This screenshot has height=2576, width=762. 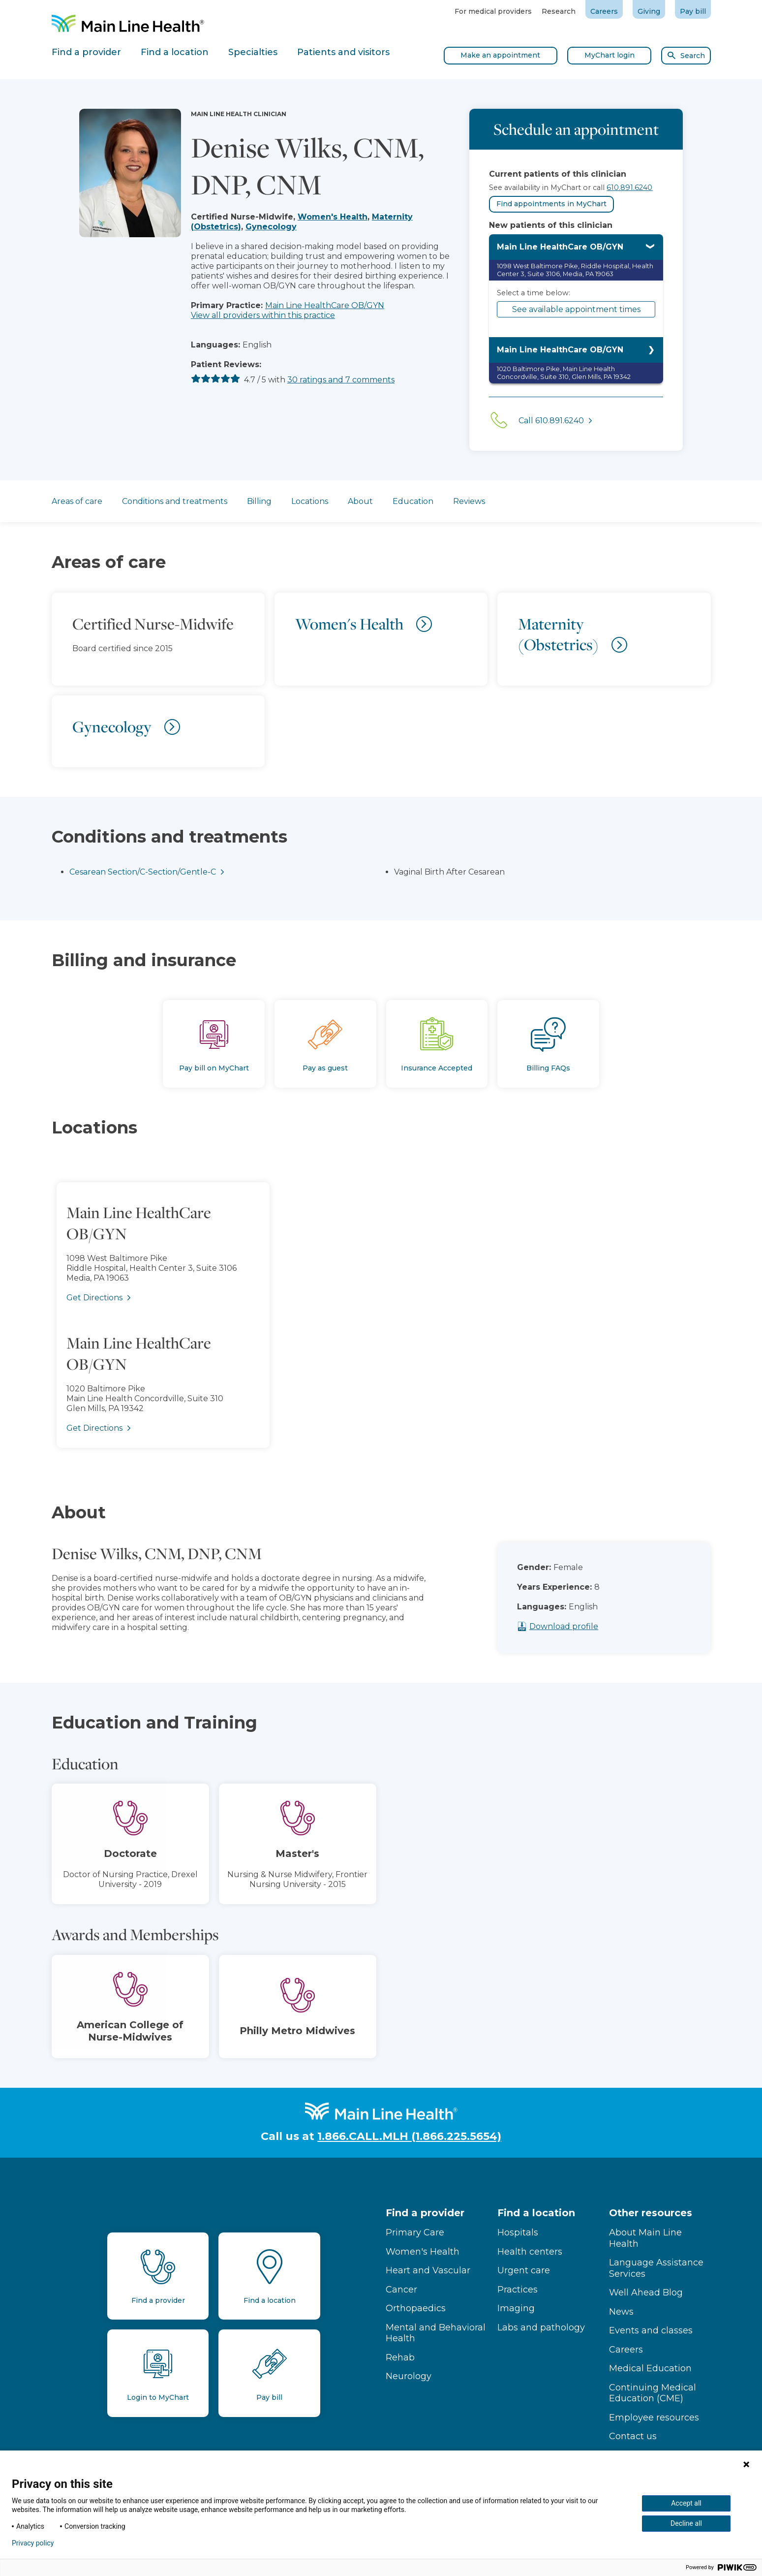 What do you see at coordinates (651, 2330) in the screenshot?
I see `Events and classes` at bounding box center [651, 2330].